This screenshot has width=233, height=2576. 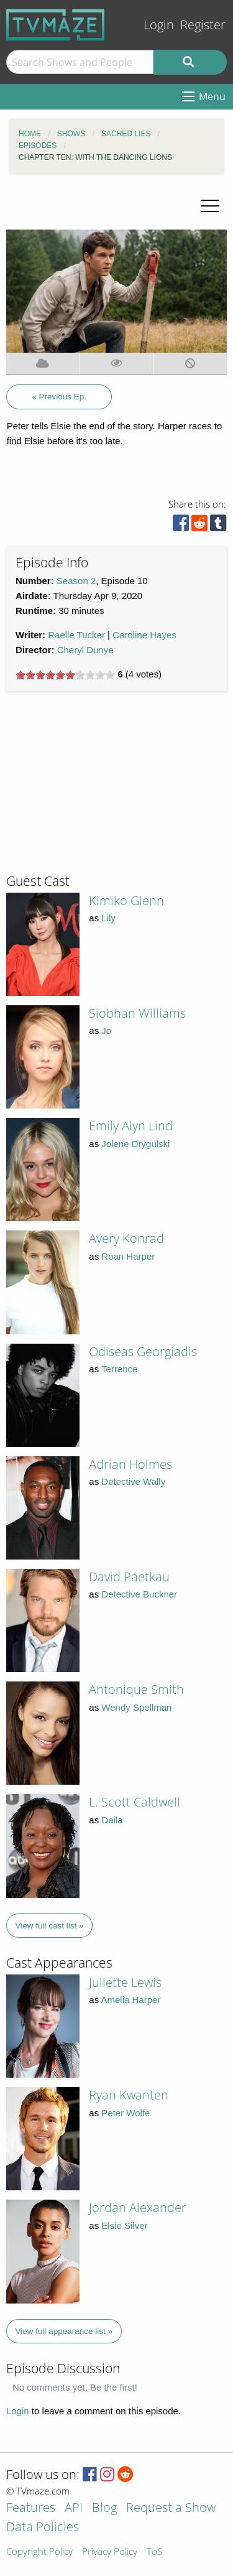 What do you see at coordinates (139, 1594) in the screenshot?
I see `Detective Buckner` at bounding box center [139, 1594].